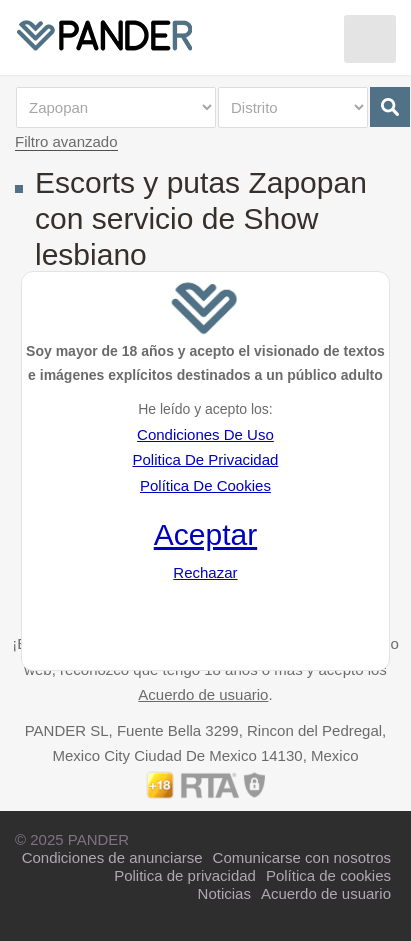 Image resolution: width=411 pixels, height=941 pixels. Describe the element at coordinates (205, 459) in the screenshot. I see `Politica De Privacidad` at that location.